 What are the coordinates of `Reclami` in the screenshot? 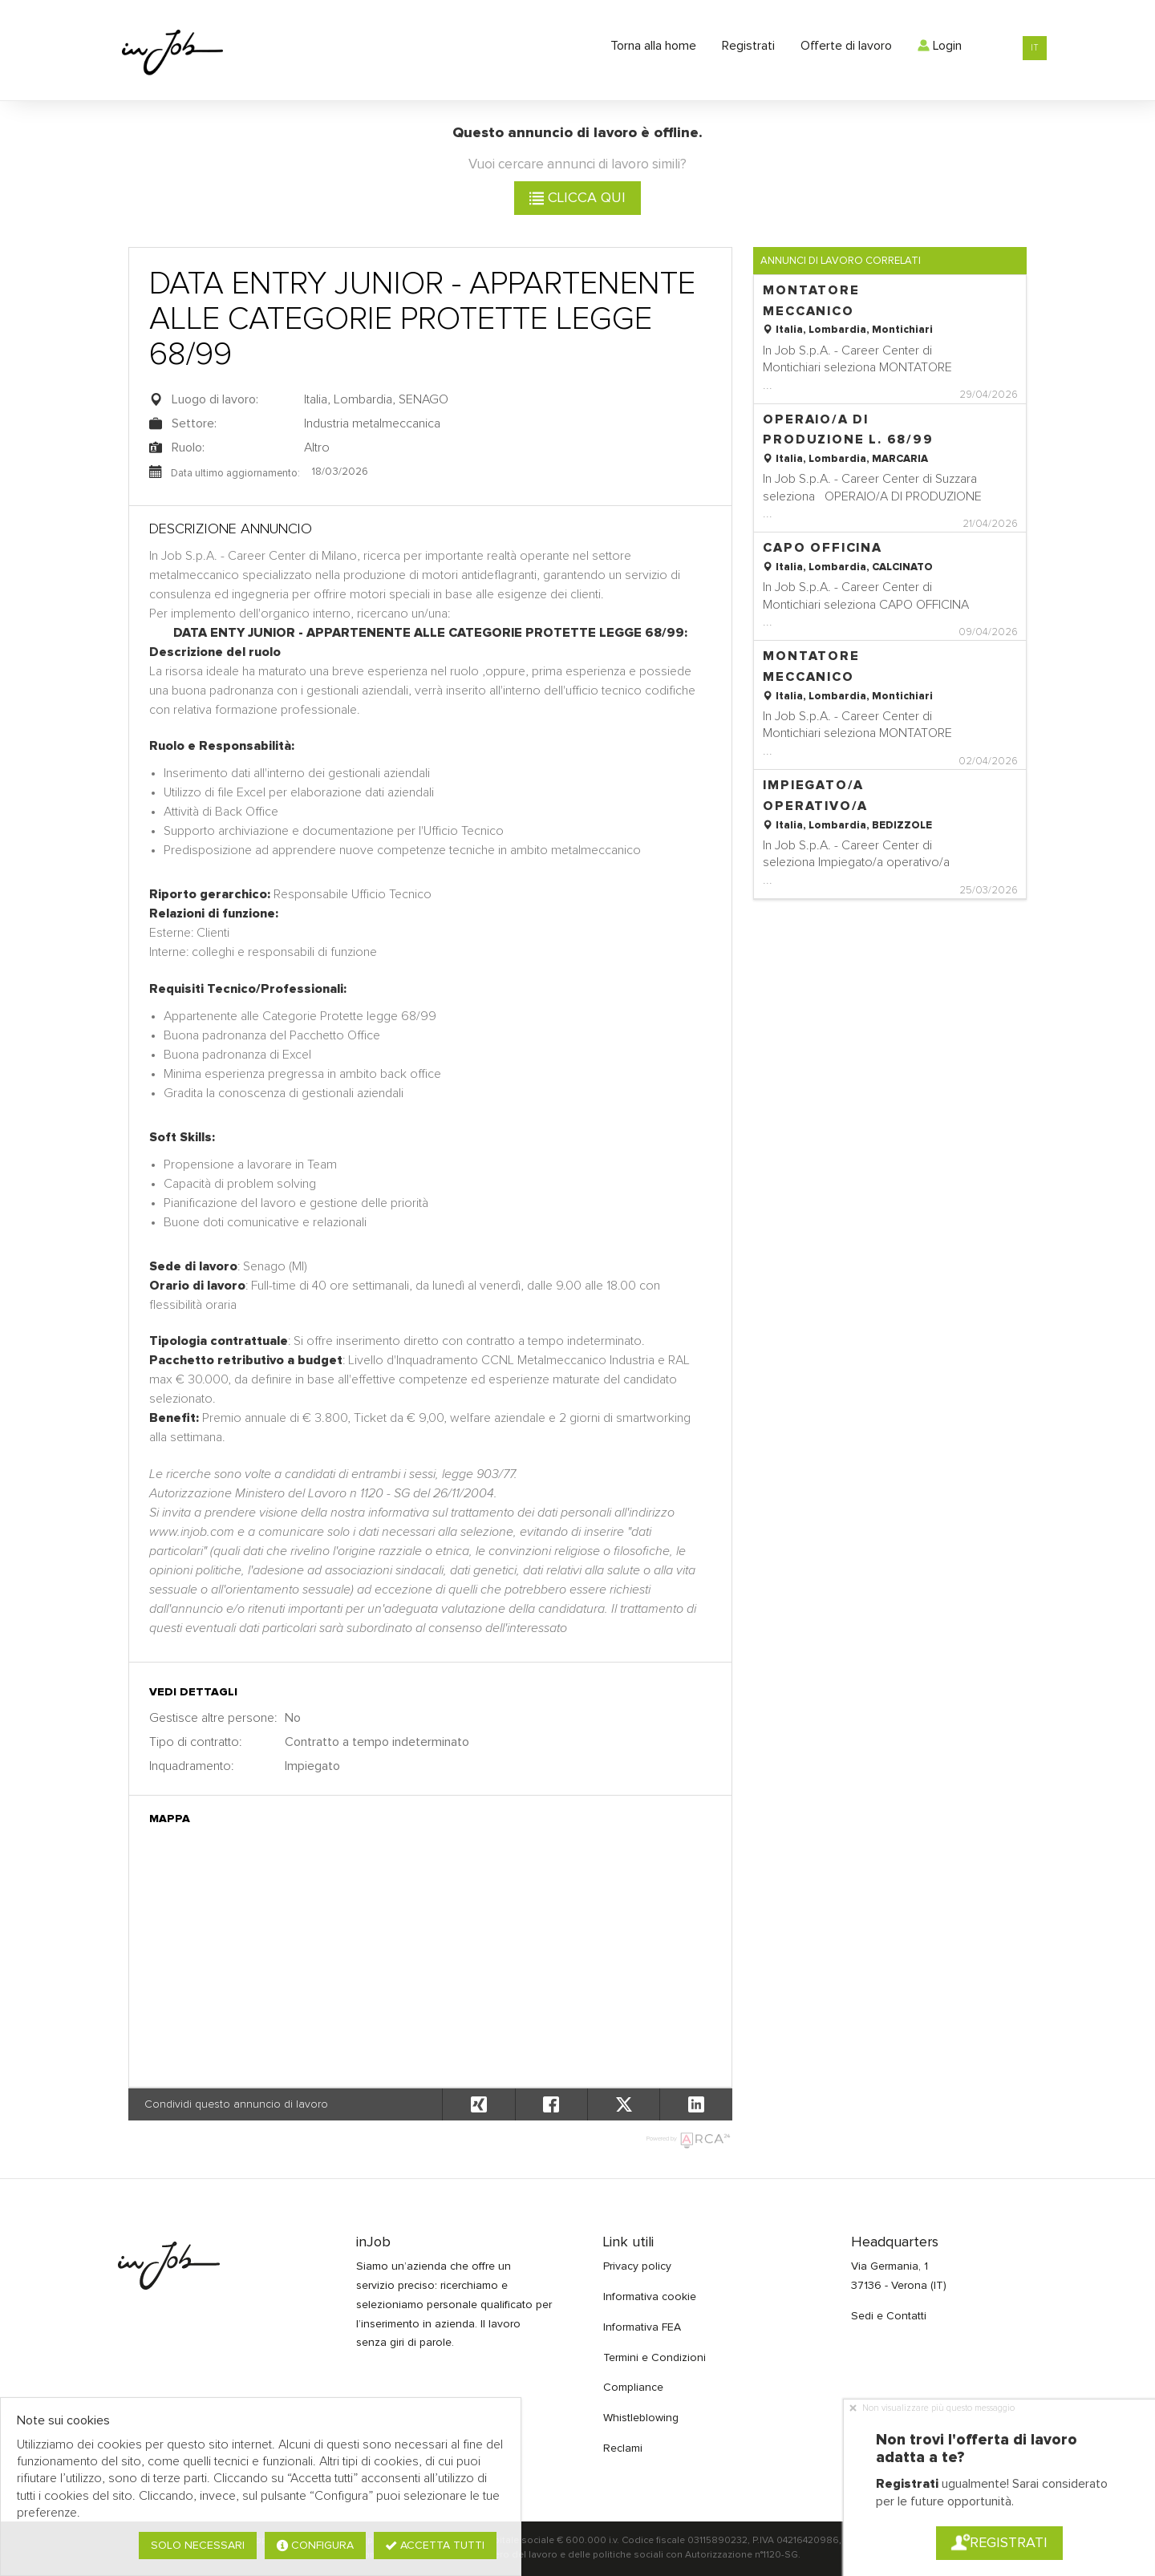 It's located at (622, 2448).